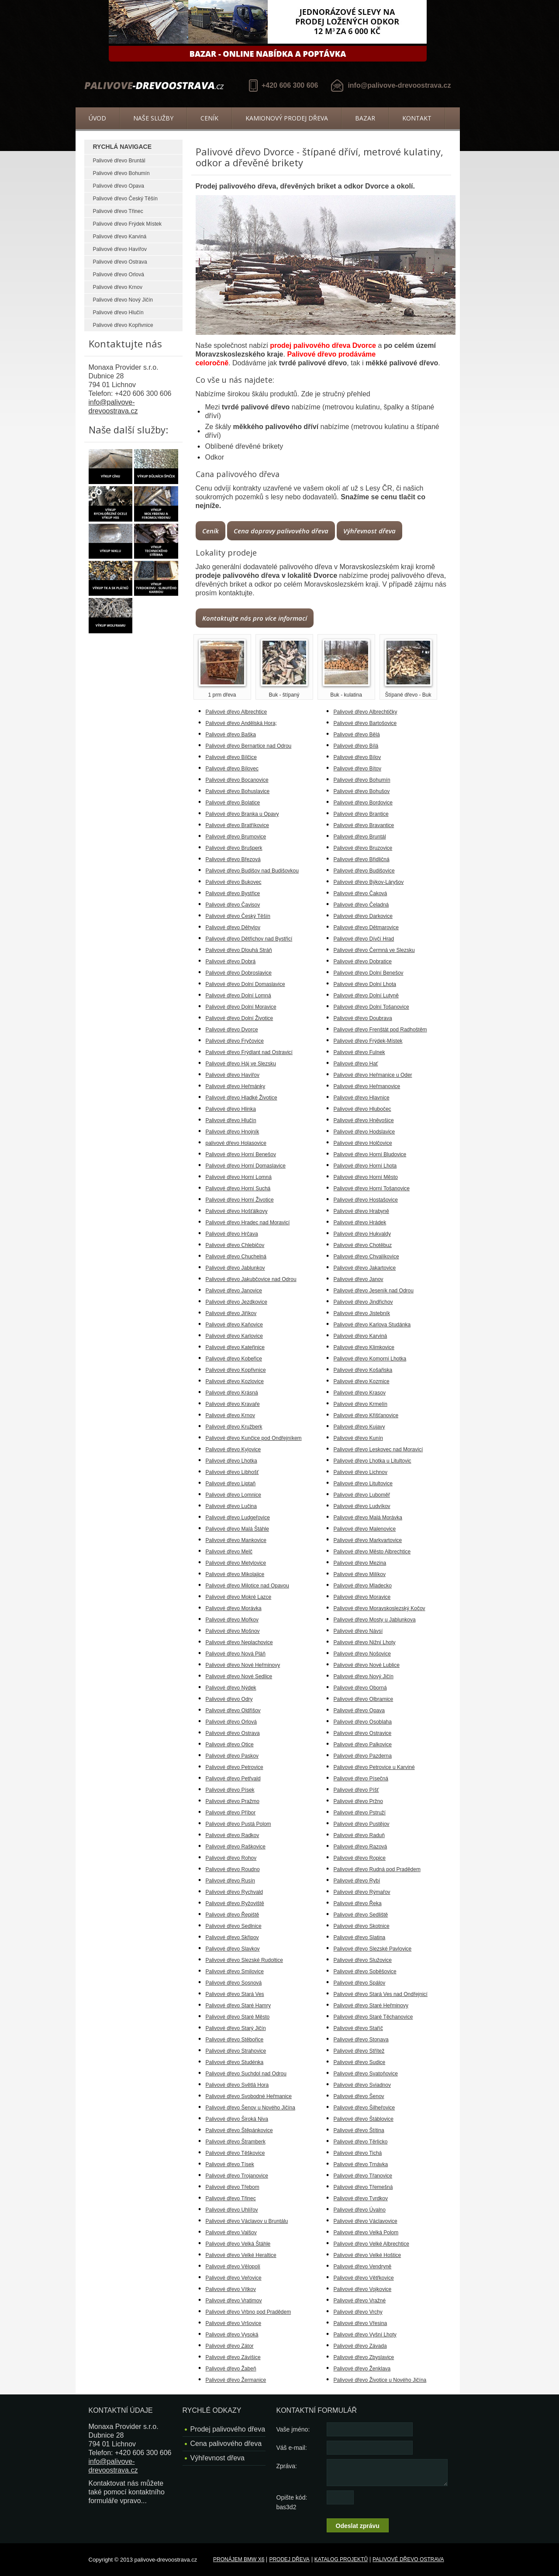 This screenshot has height=2576, width=559. I want to click on Palivové dřevo Brumovice, so click(236, 837).